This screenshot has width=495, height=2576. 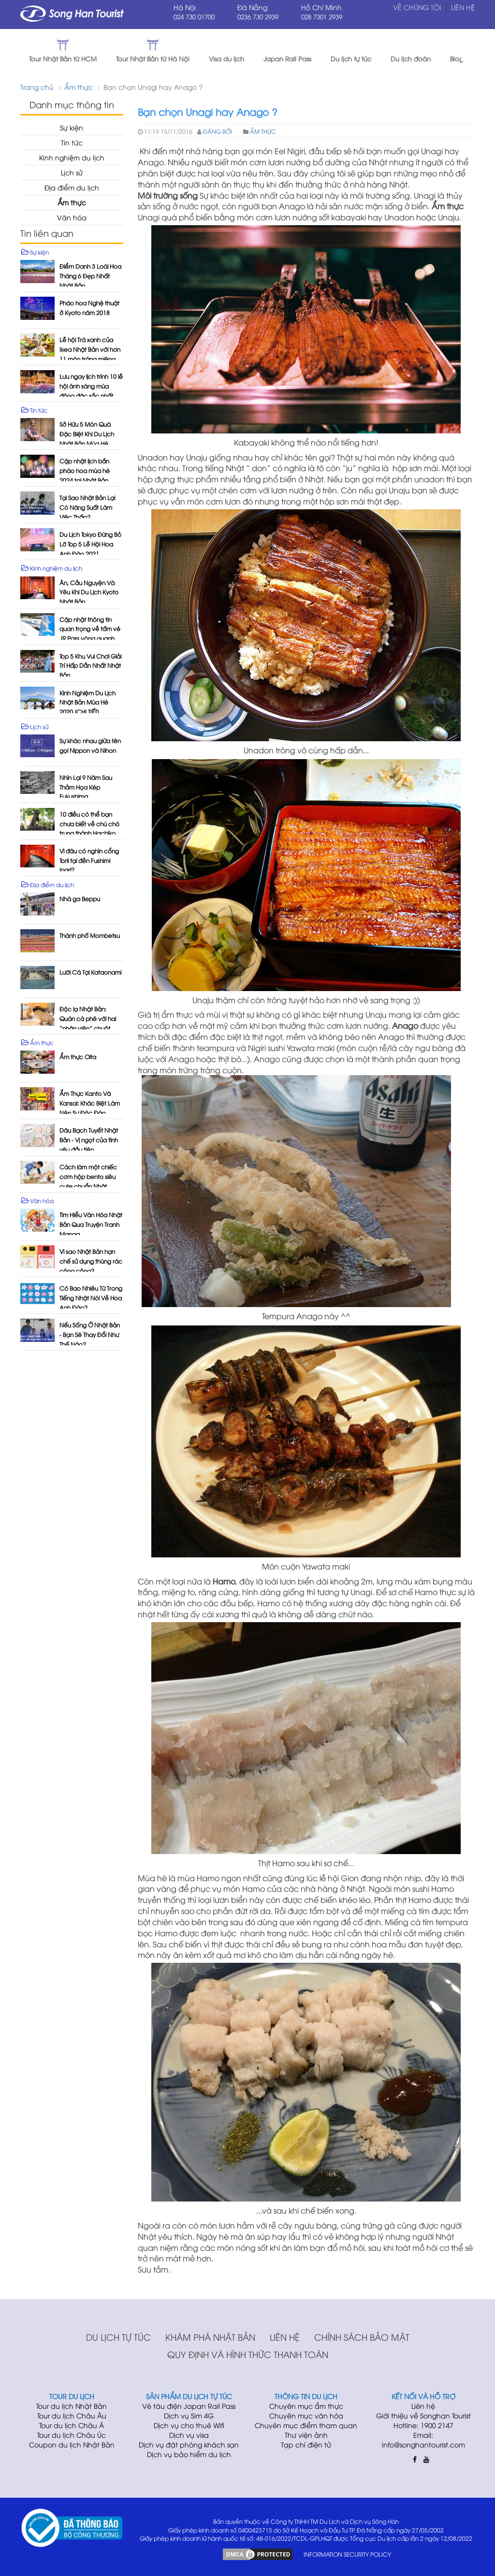 I want to click on Lịch sử, so click(x=72, y=172).